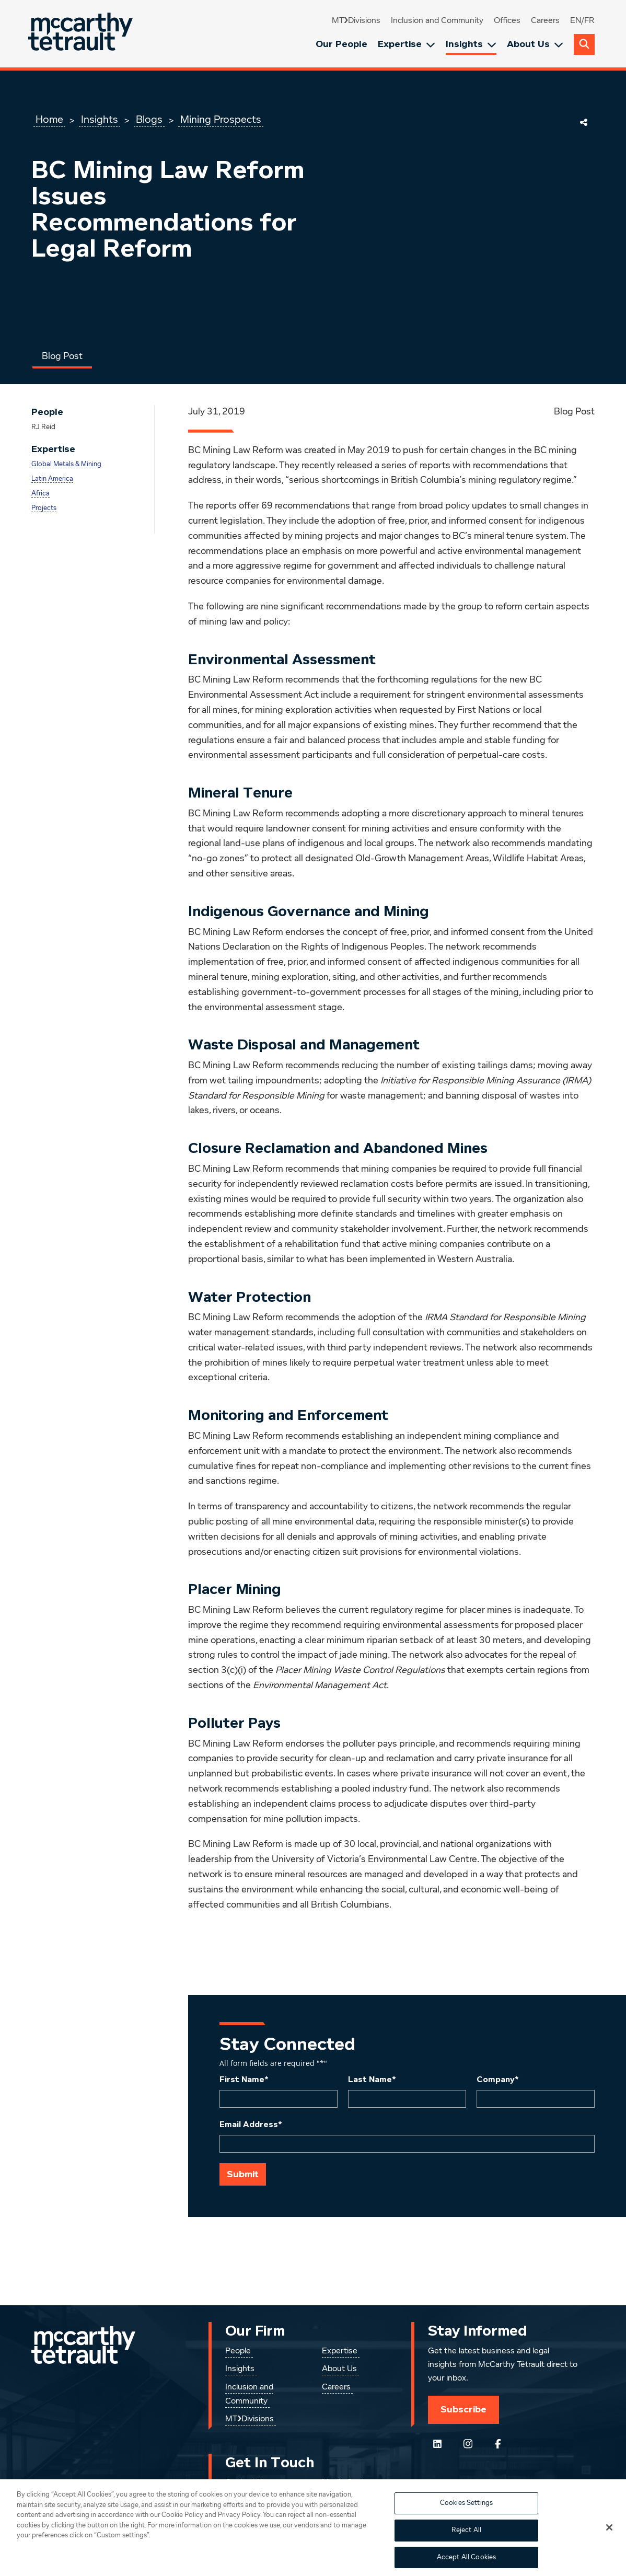 The height and width of the screenshot is (2576, 626). What do you see at coordinates (406, 44) in the screenshot?
I see `Expertise` at bounding box center [406, 44].